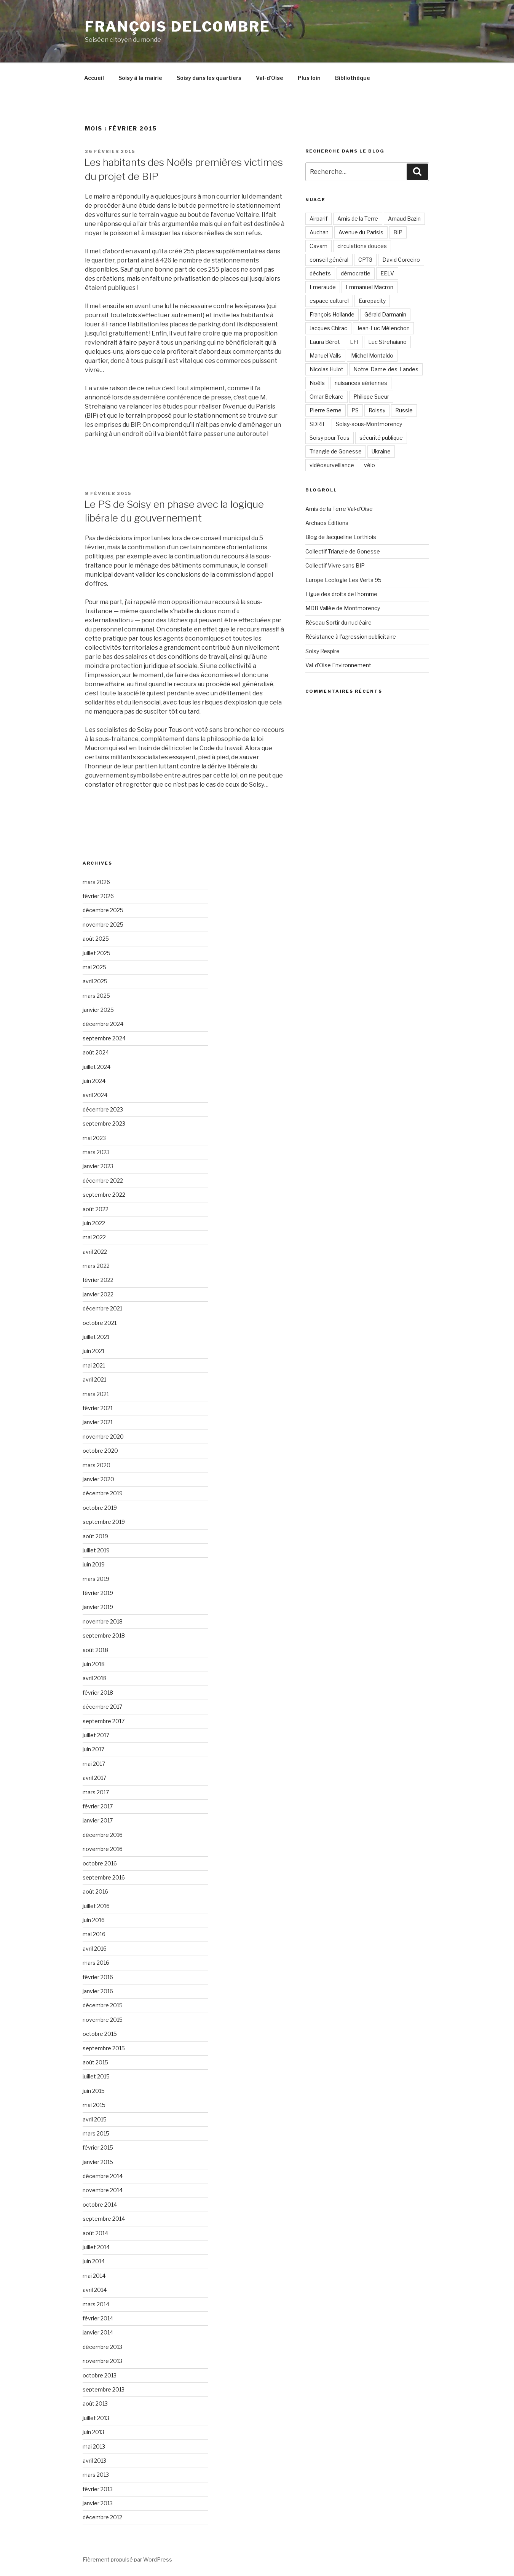 The image size is (514, 2576). I want to click on décembre 2022, so click(103, 1179).